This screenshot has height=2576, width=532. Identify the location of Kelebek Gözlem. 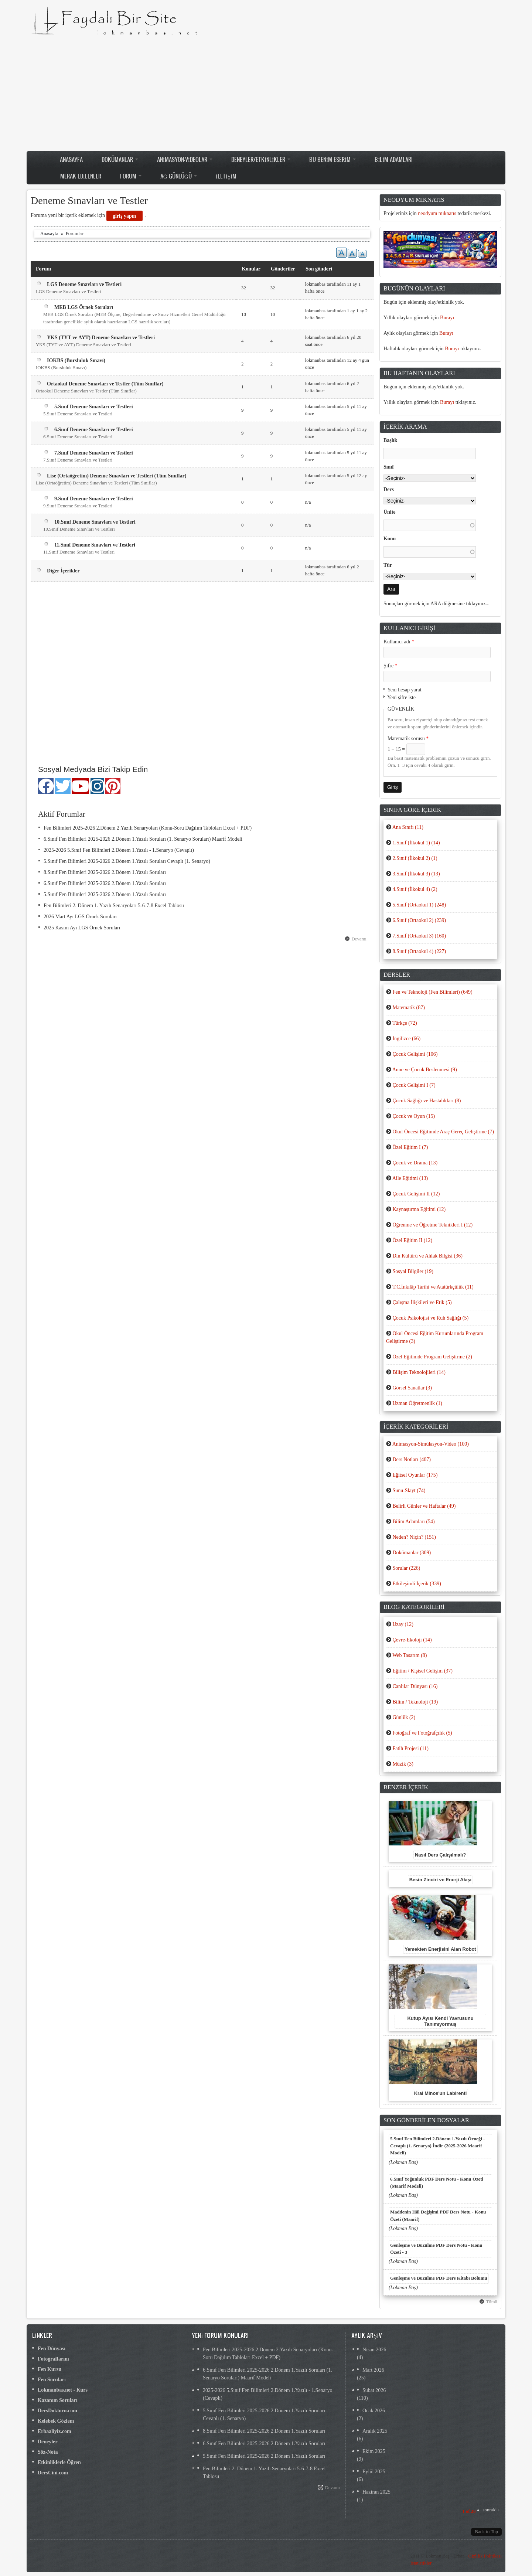
(56, 2421).